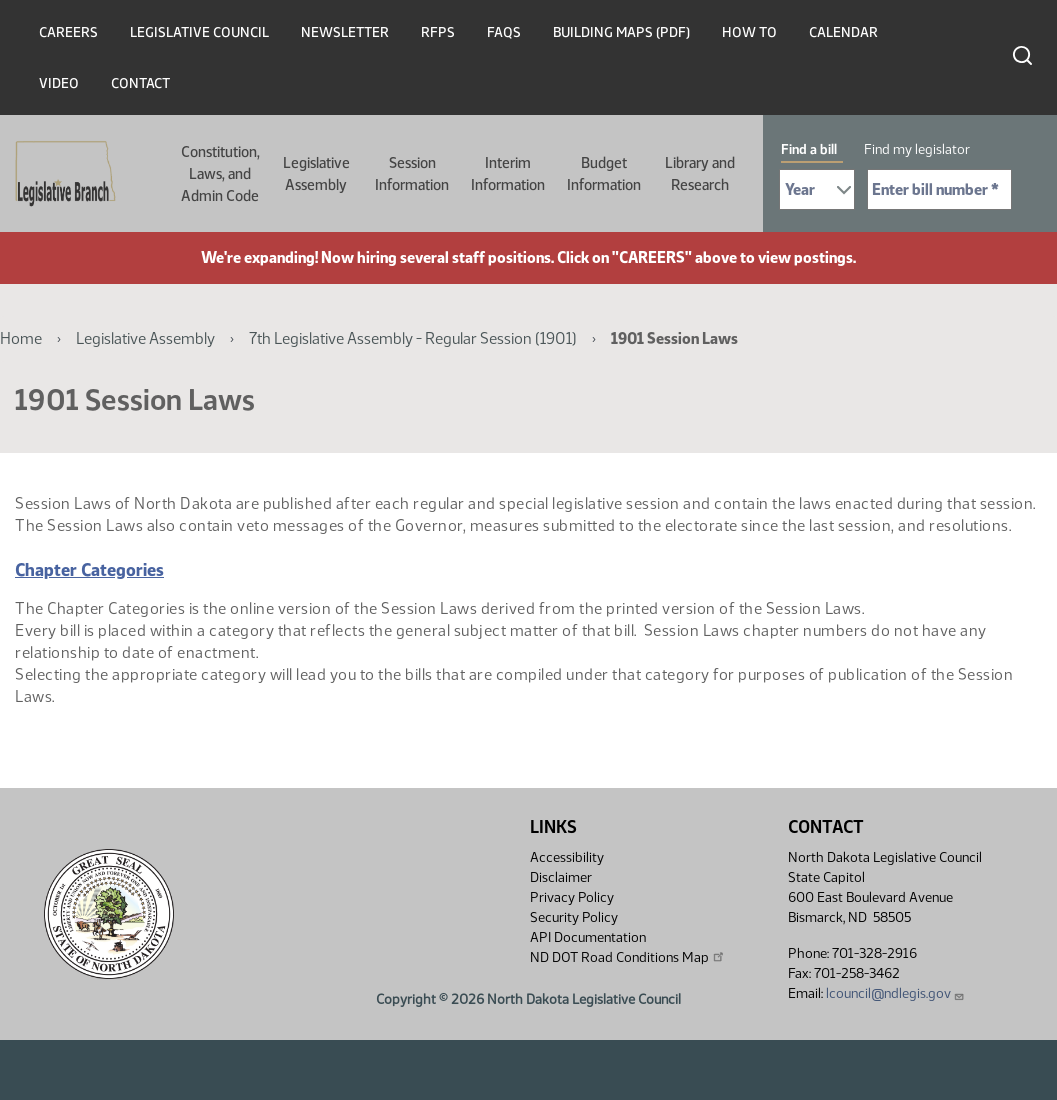  Describe the element at coordinates (504, 32) in the screenshot. I see `FAQs` at that location.